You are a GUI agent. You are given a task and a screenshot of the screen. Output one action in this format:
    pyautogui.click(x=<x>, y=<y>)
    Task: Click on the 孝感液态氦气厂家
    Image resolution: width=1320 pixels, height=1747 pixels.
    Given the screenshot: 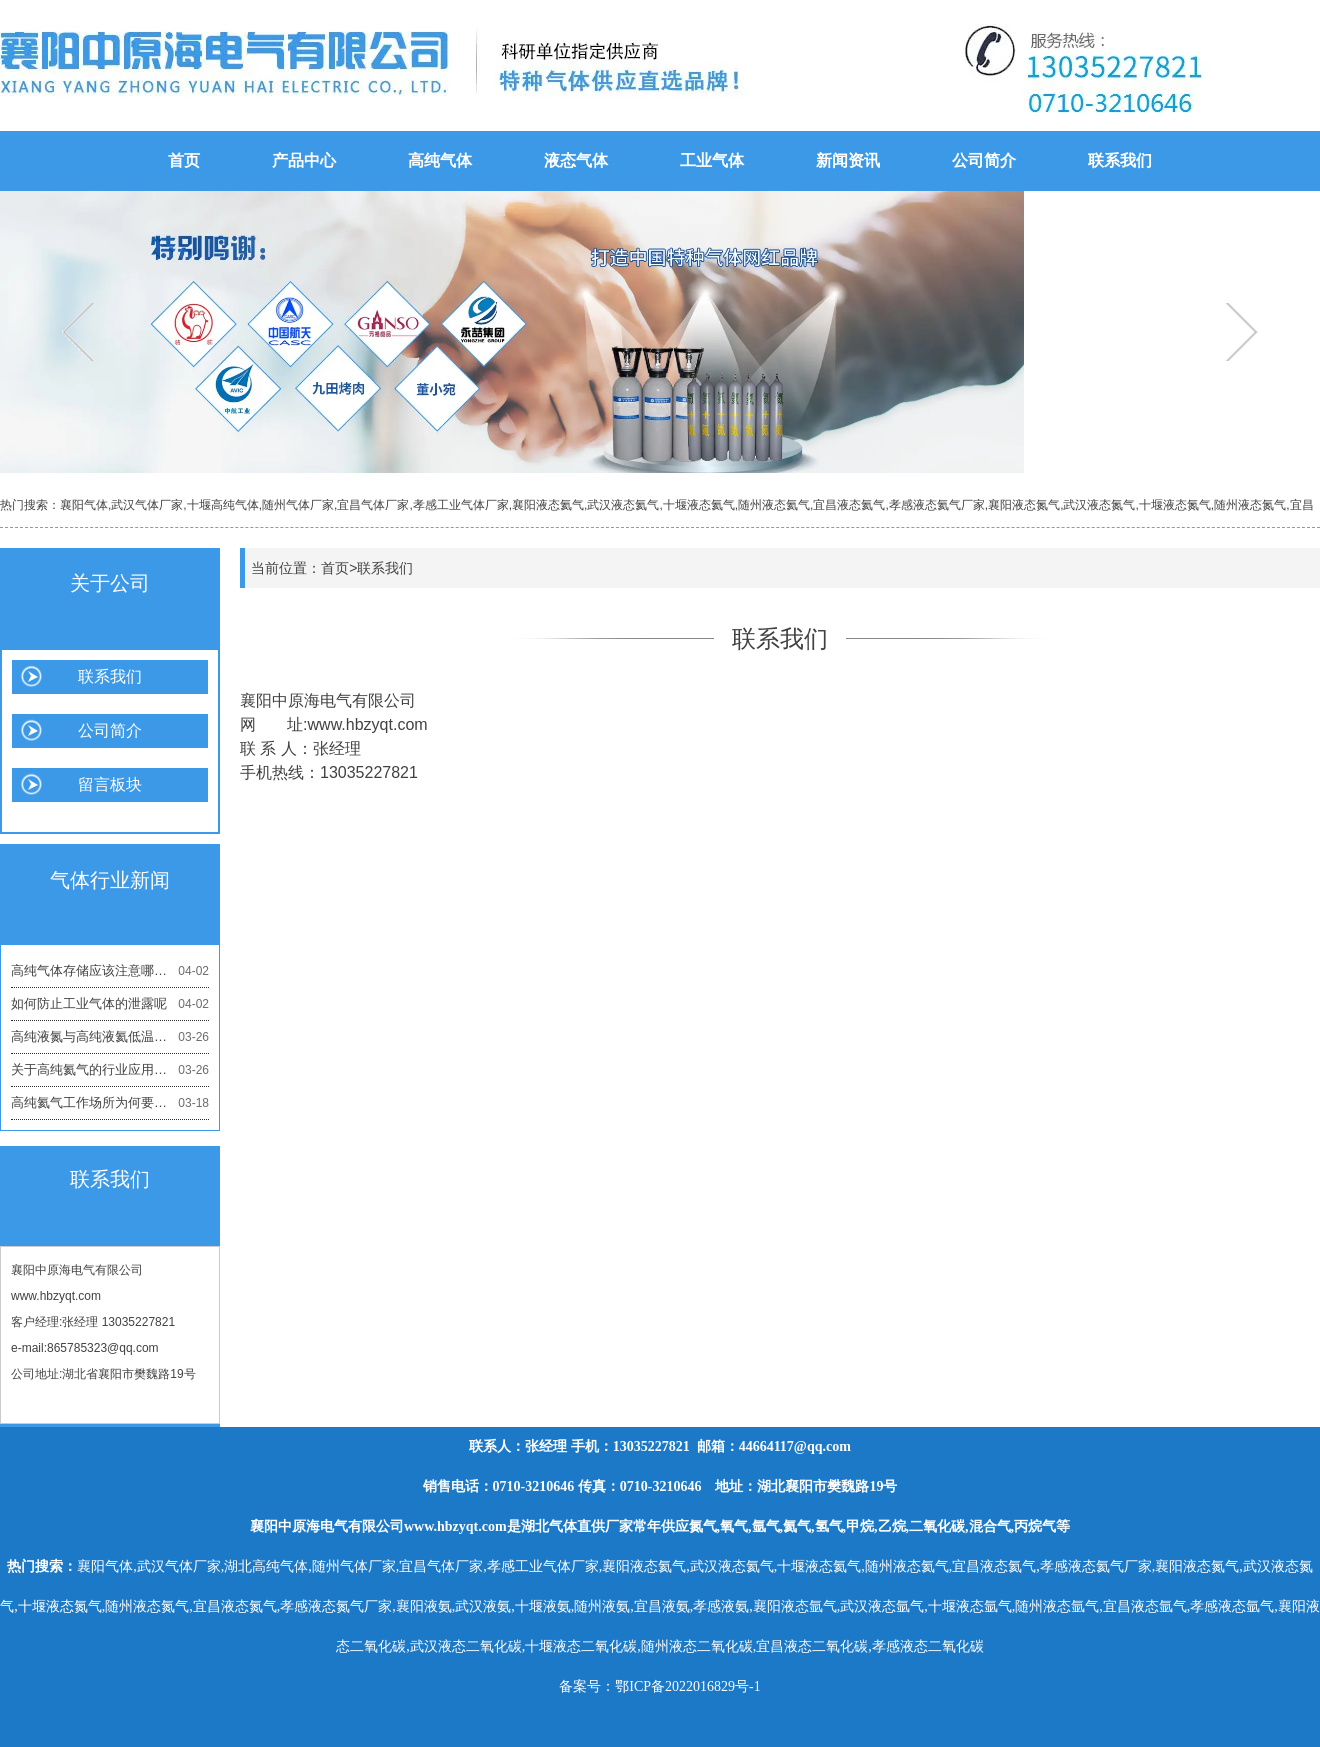 What is the action you would take?
    pyautogui.click(x=937, y=505)
    